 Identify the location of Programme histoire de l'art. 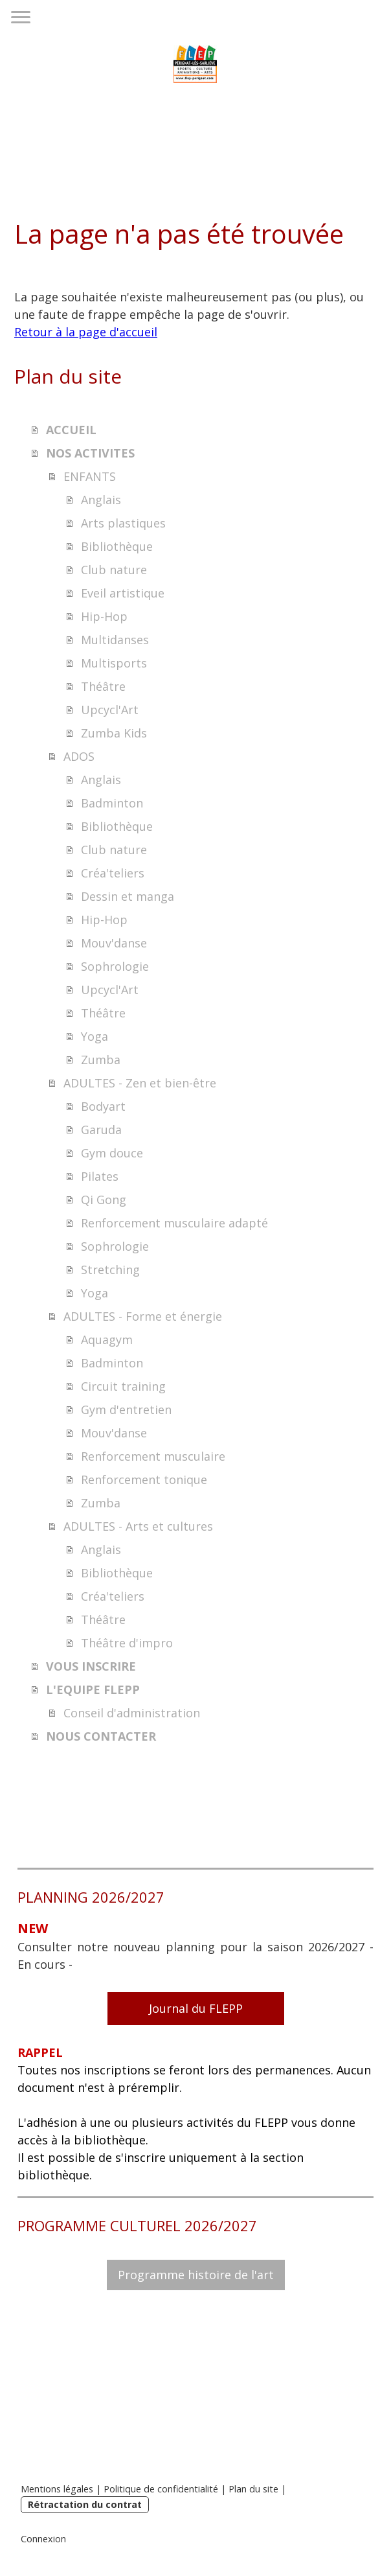
(196, 2274).